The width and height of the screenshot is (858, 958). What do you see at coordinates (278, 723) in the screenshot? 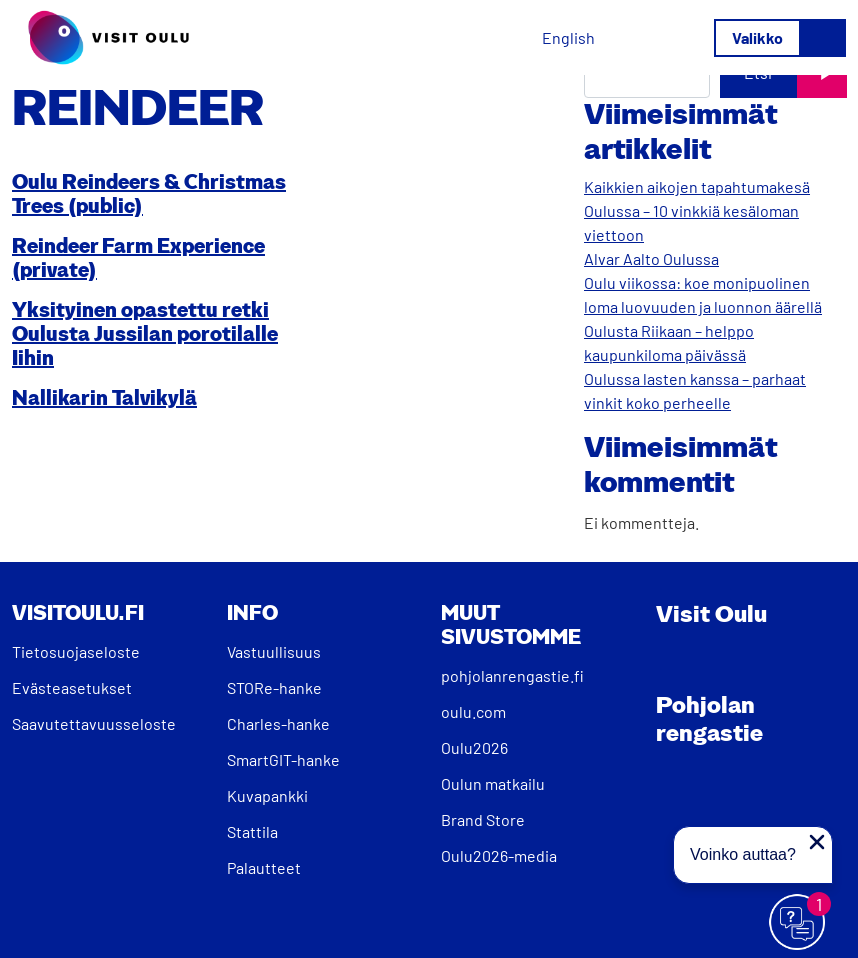
I see `Charles-hanke` at bounding box center [278, 723].